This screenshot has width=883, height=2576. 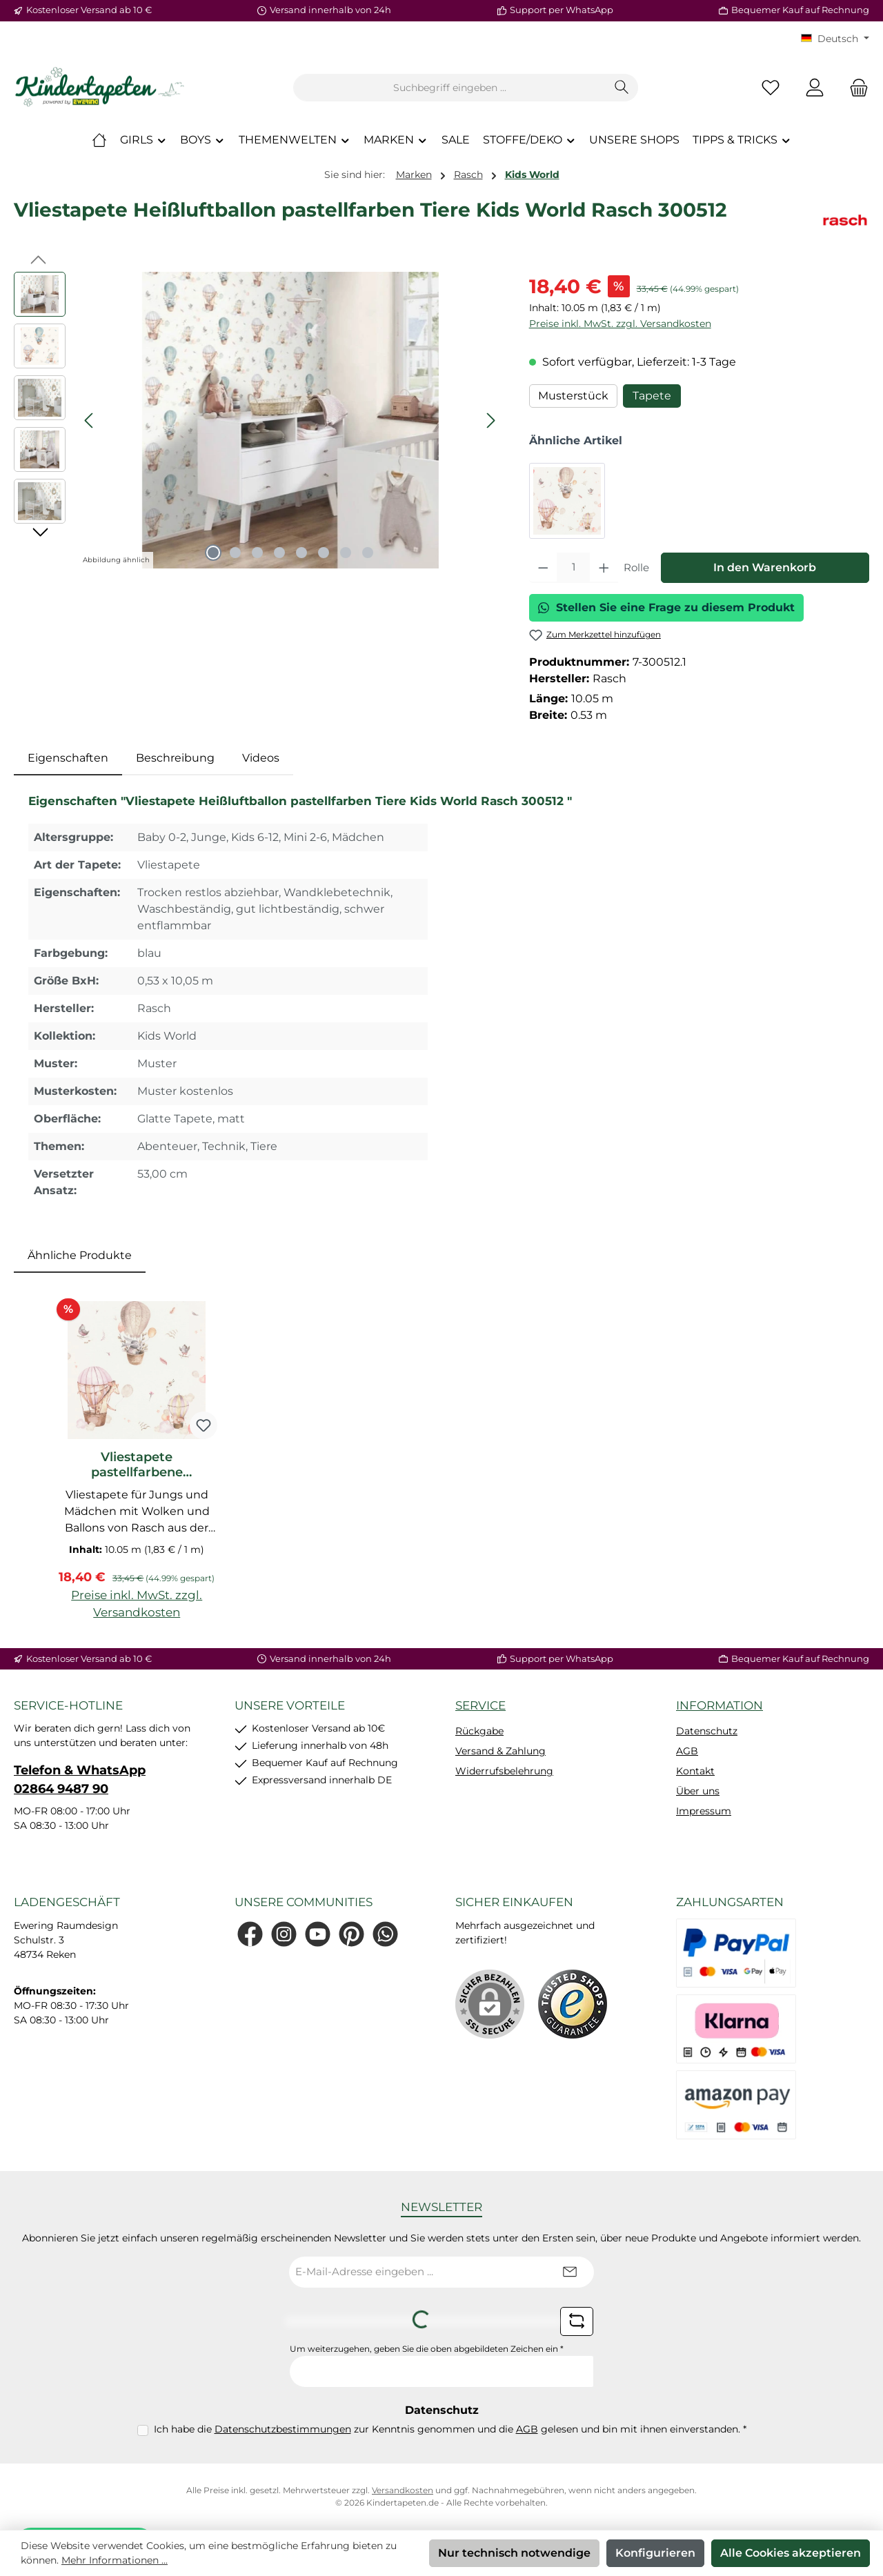 I want to click on [Mein Konto], so click(x=814, y=88).